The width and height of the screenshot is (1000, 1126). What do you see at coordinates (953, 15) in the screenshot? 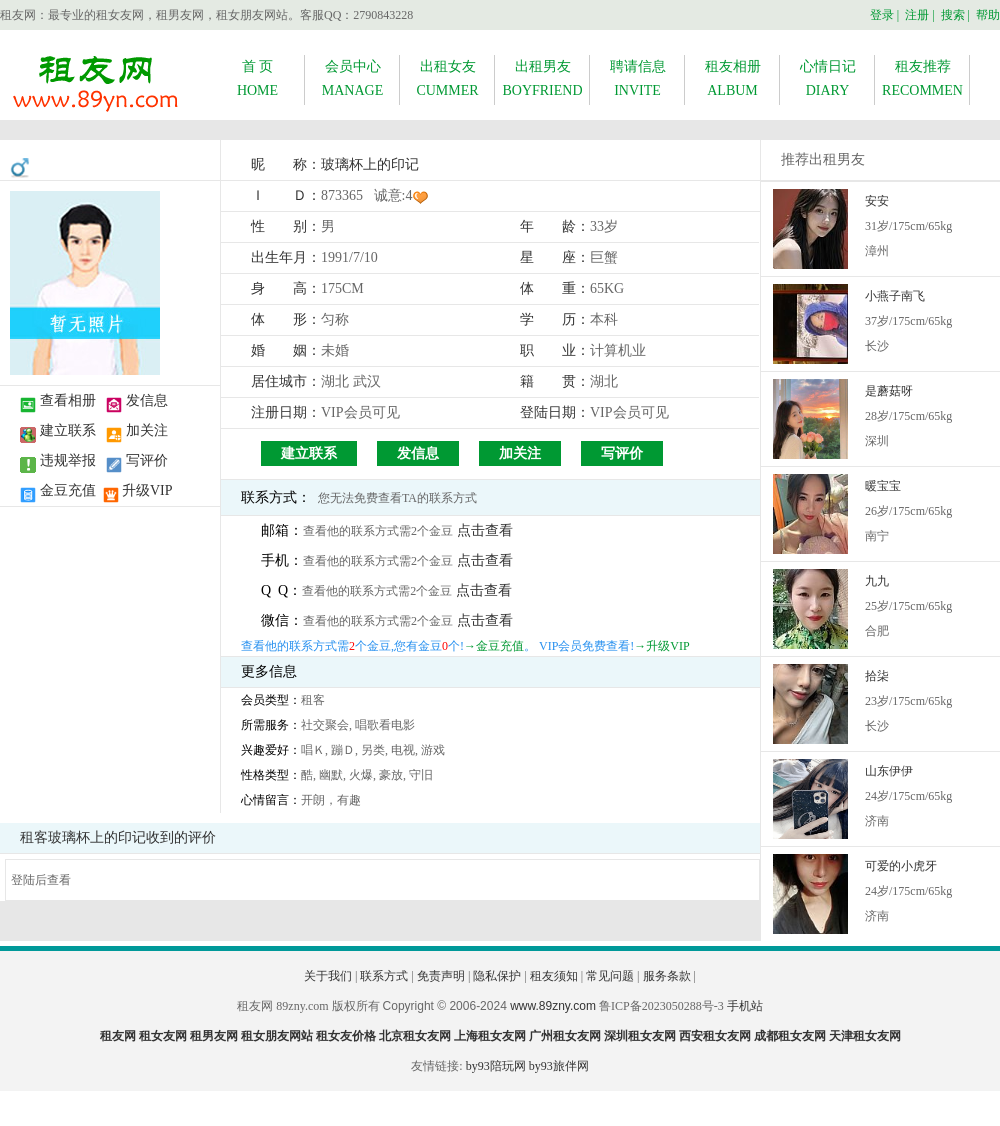
I see `搜索` at bounding box center [953, 15].